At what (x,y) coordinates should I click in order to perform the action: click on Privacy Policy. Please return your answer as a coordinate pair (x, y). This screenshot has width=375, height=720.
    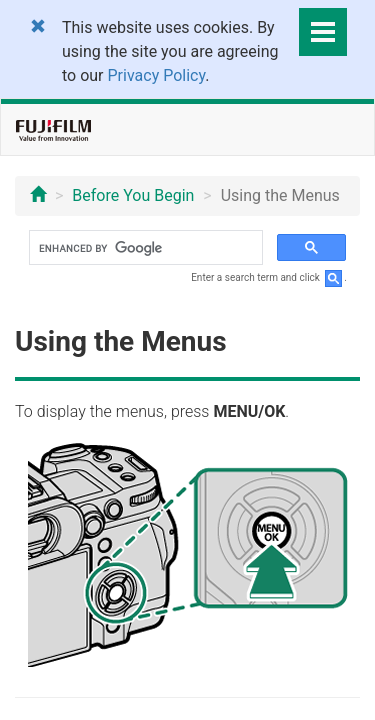
    Looking at the image, I should click on (157, 75).